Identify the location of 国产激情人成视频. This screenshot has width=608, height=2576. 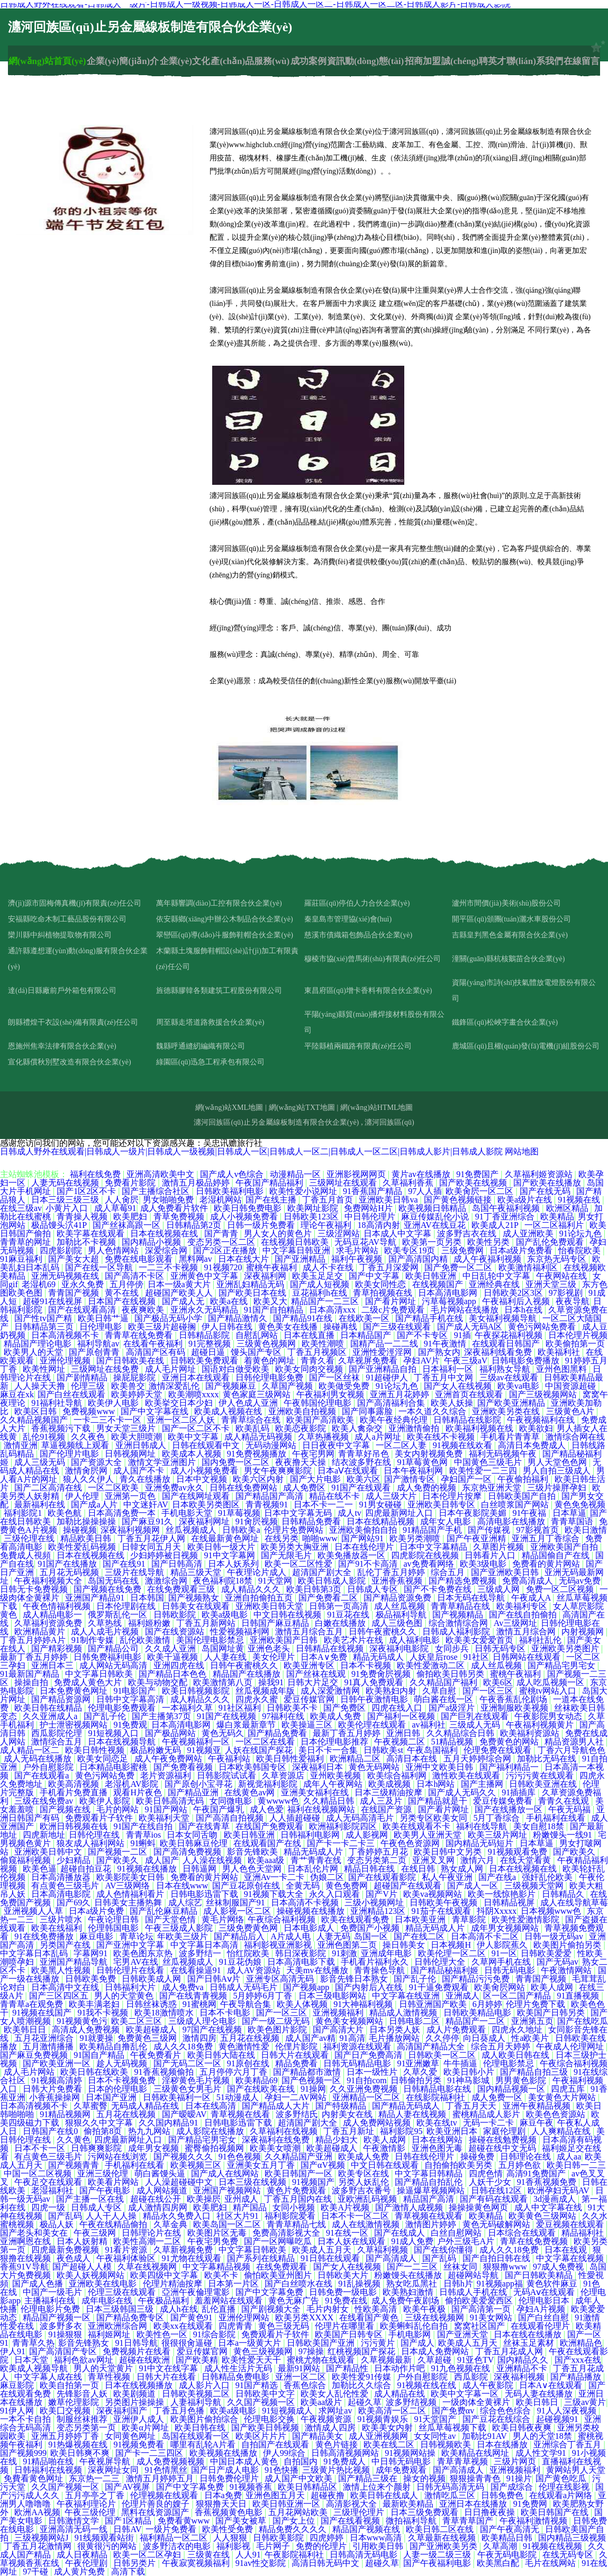
(410, 2207).